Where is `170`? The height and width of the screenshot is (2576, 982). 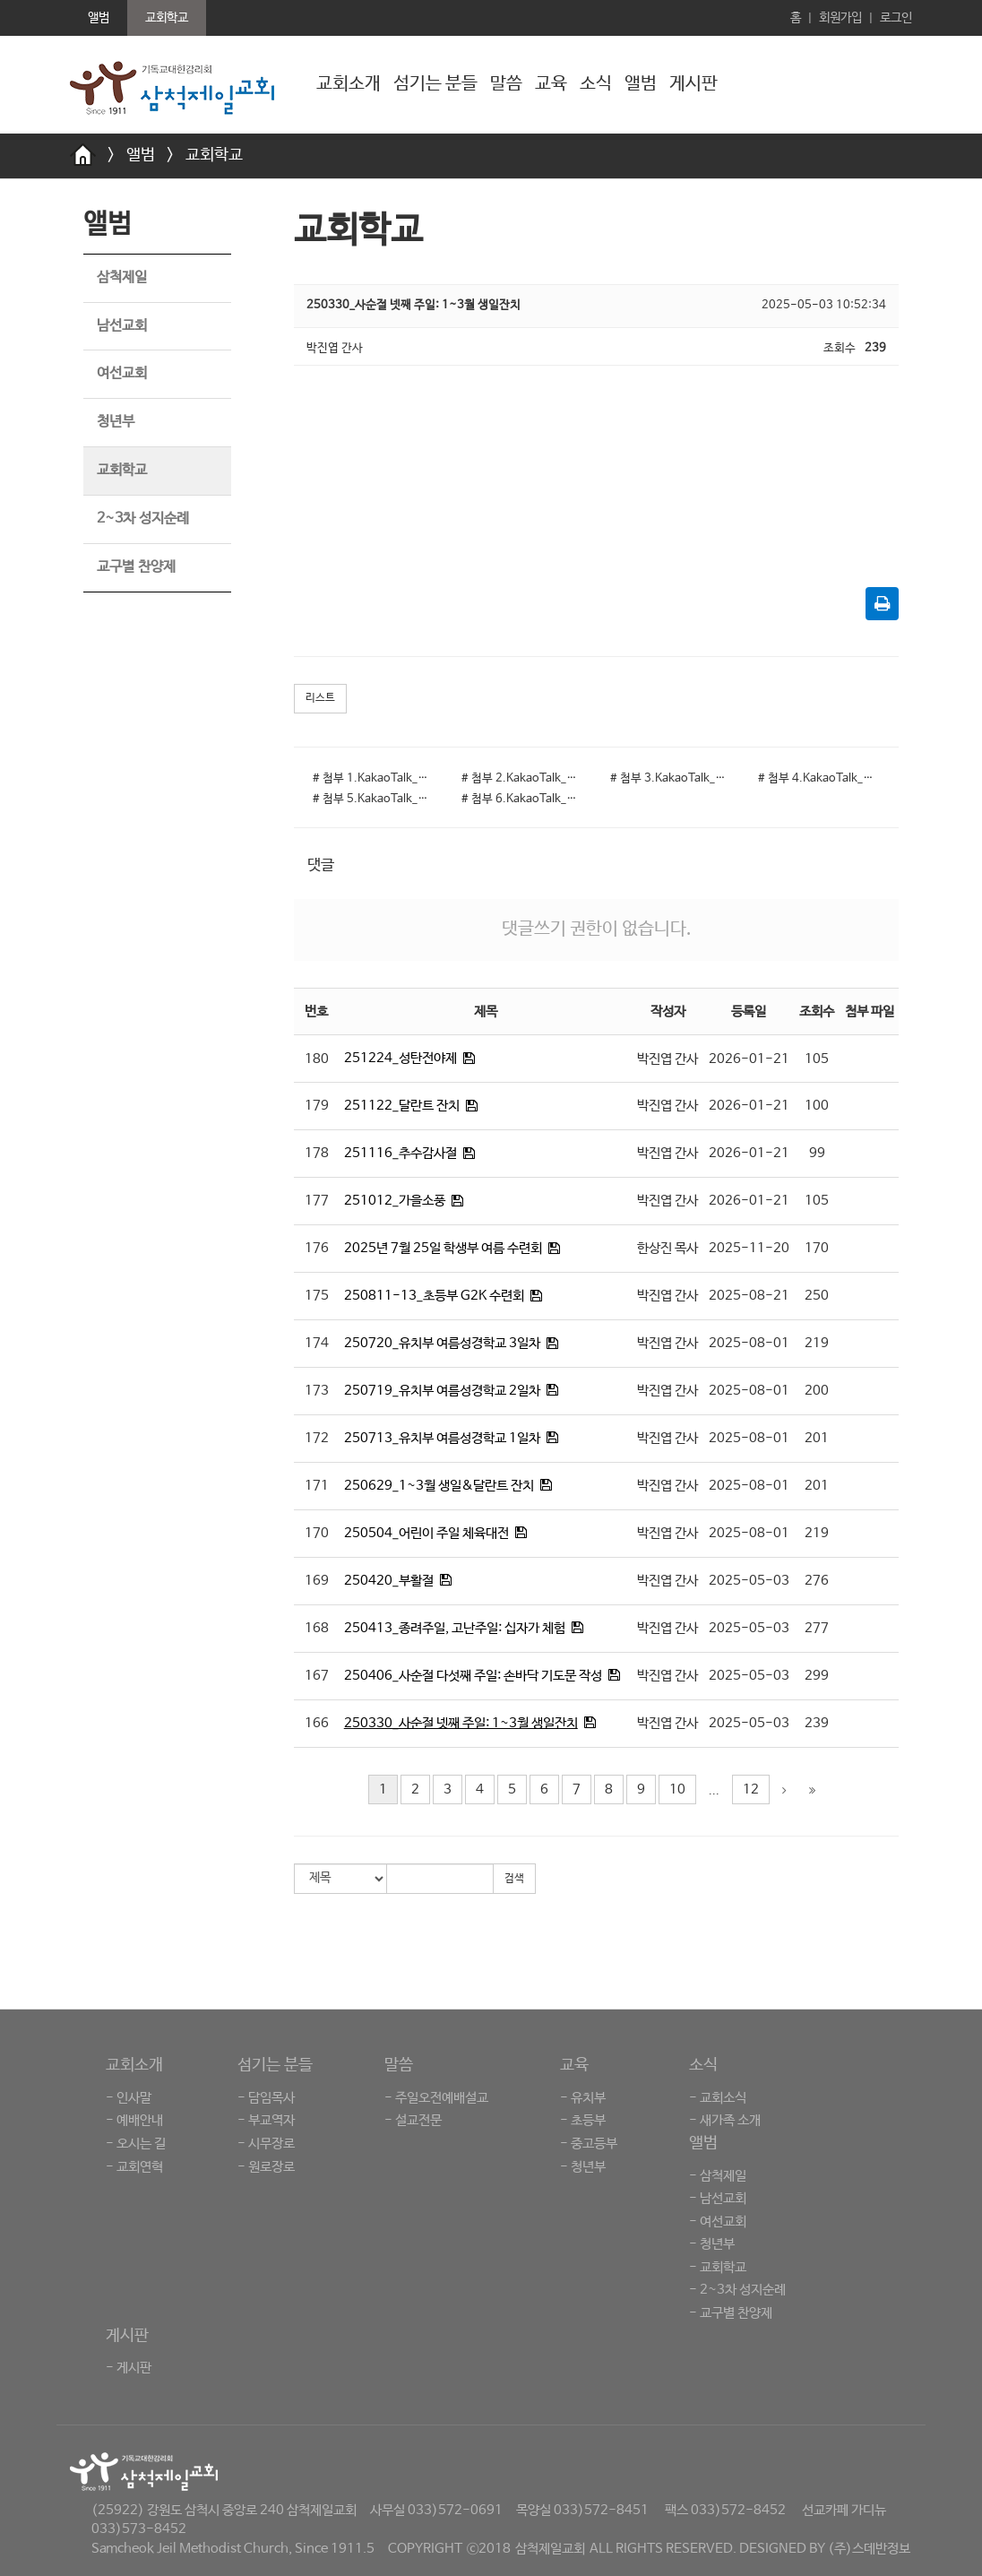 170 is located at coordinates (817, 1248).